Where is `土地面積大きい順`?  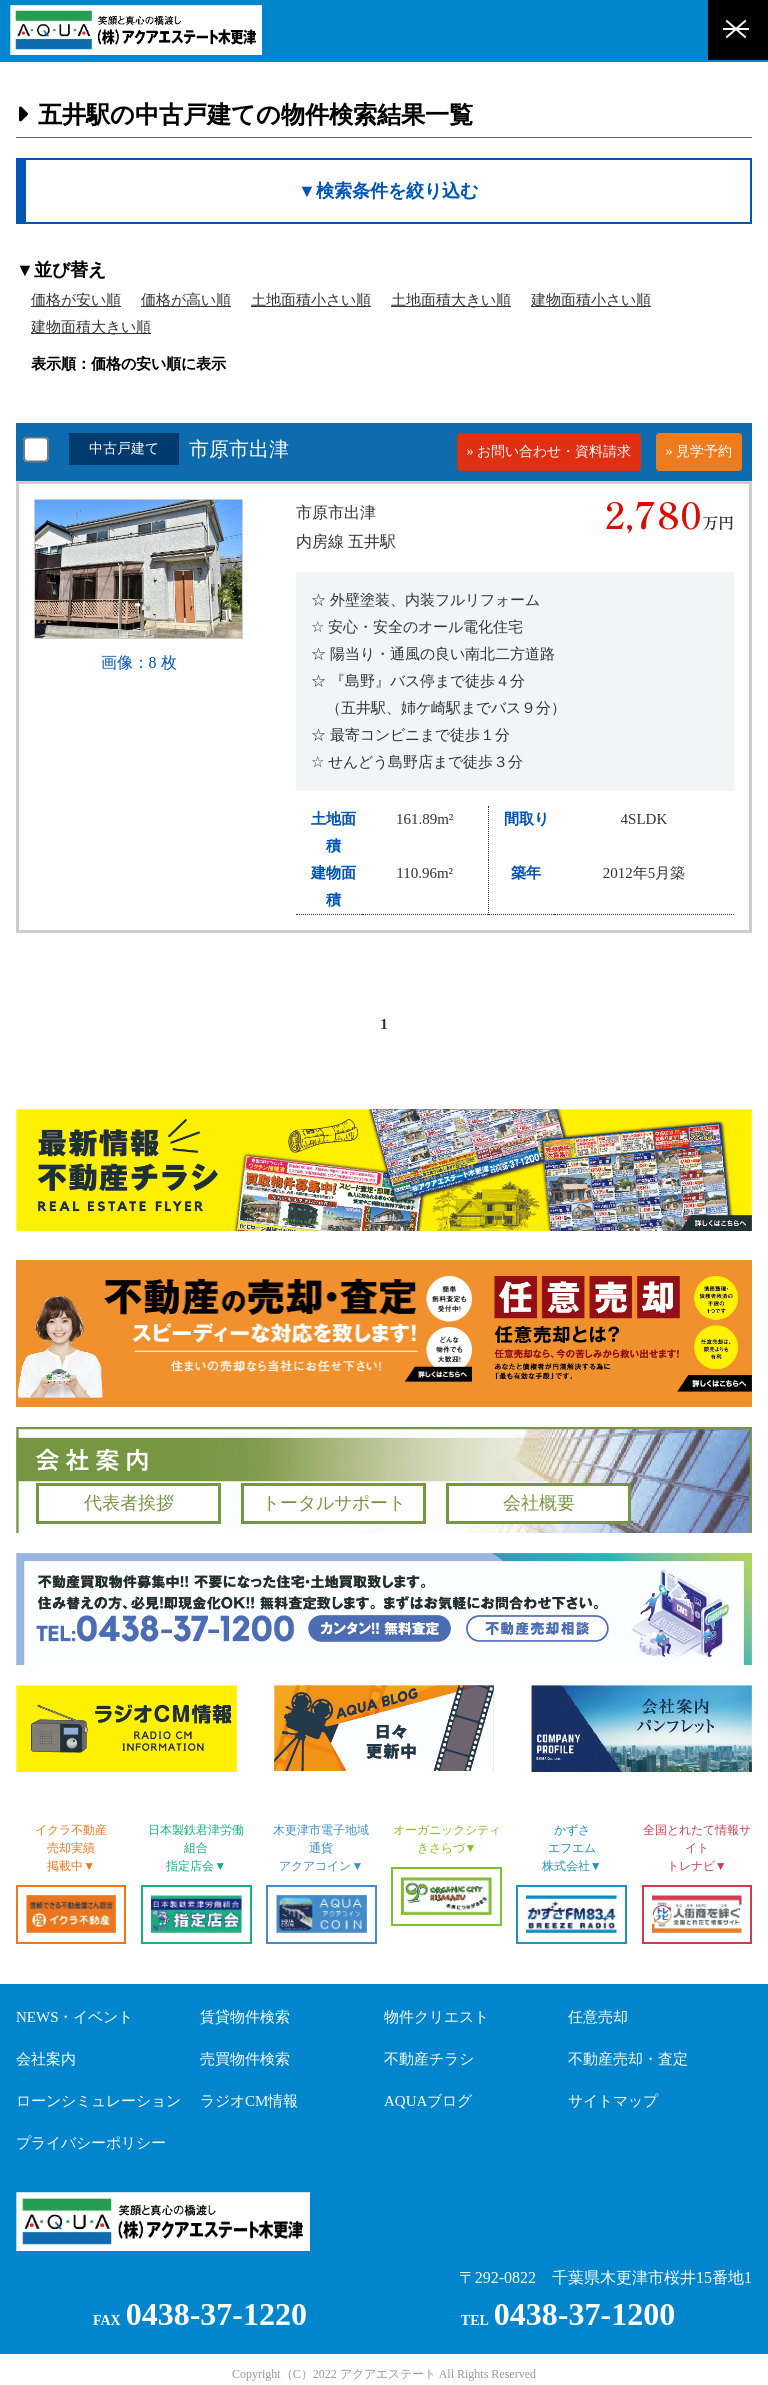
土地面積大きい順 is located at coordinates (451, 300).